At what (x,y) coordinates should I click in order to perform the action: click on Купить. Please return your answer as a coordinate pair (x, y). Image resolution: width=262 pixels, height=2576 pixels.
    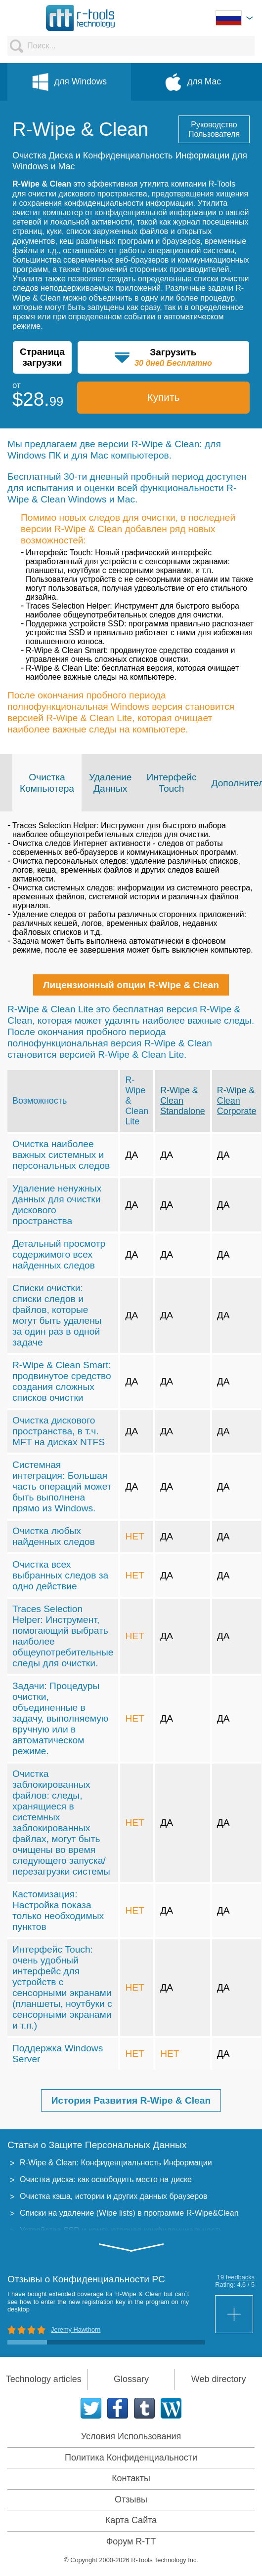
    Looking at the image, I should click on (163, 397).